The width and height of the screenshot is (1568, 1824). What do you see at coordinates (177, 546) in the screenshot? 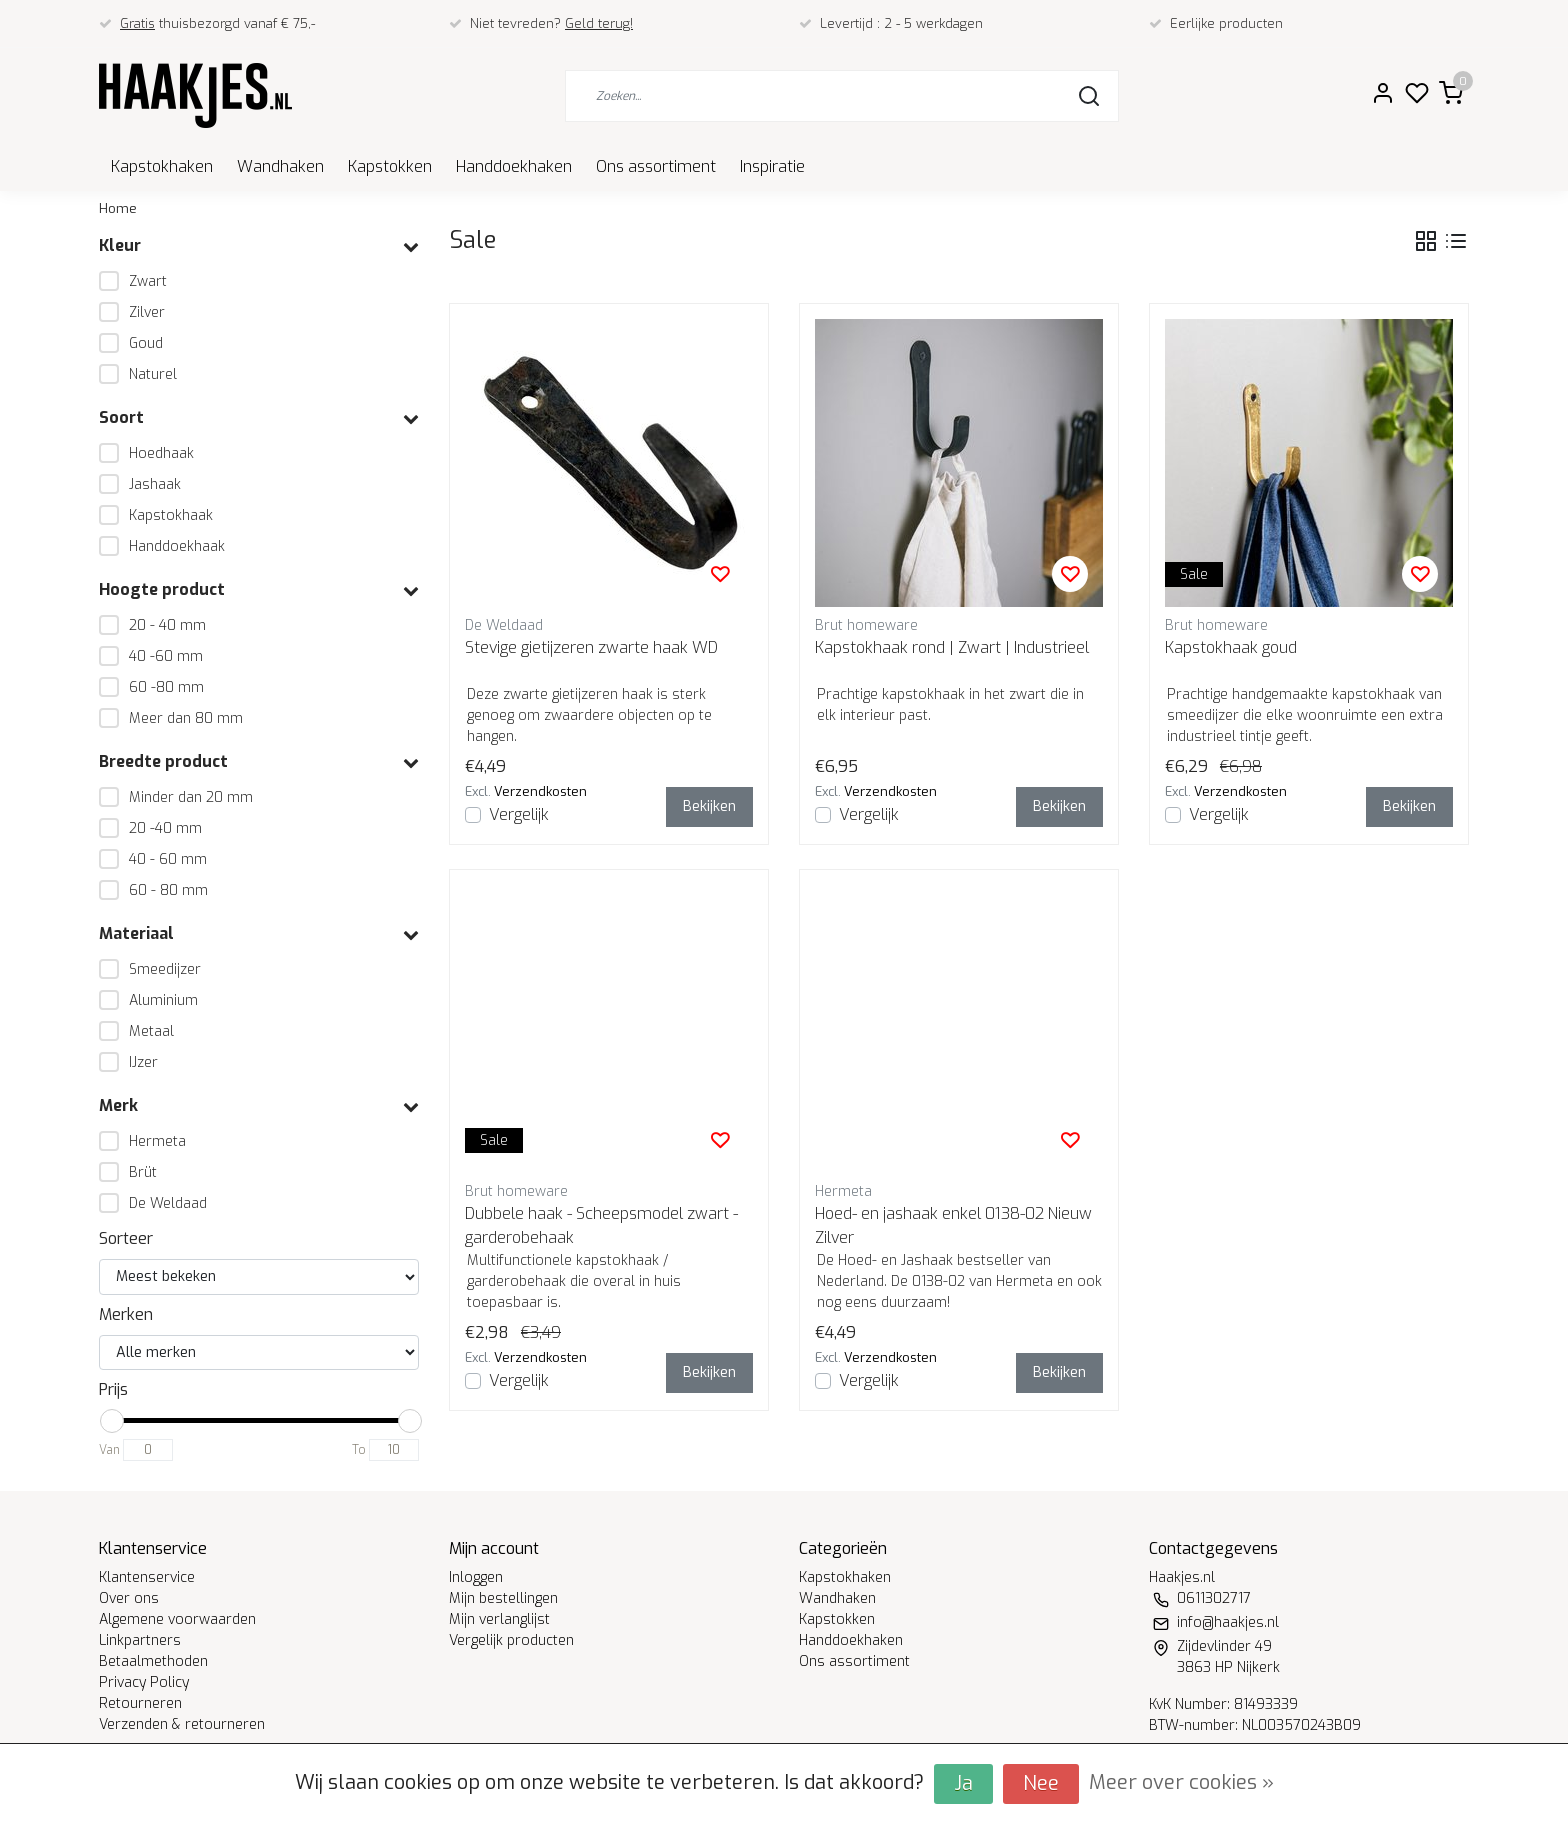
I see `Handdoekhaak` at bounding box center [177, 546].